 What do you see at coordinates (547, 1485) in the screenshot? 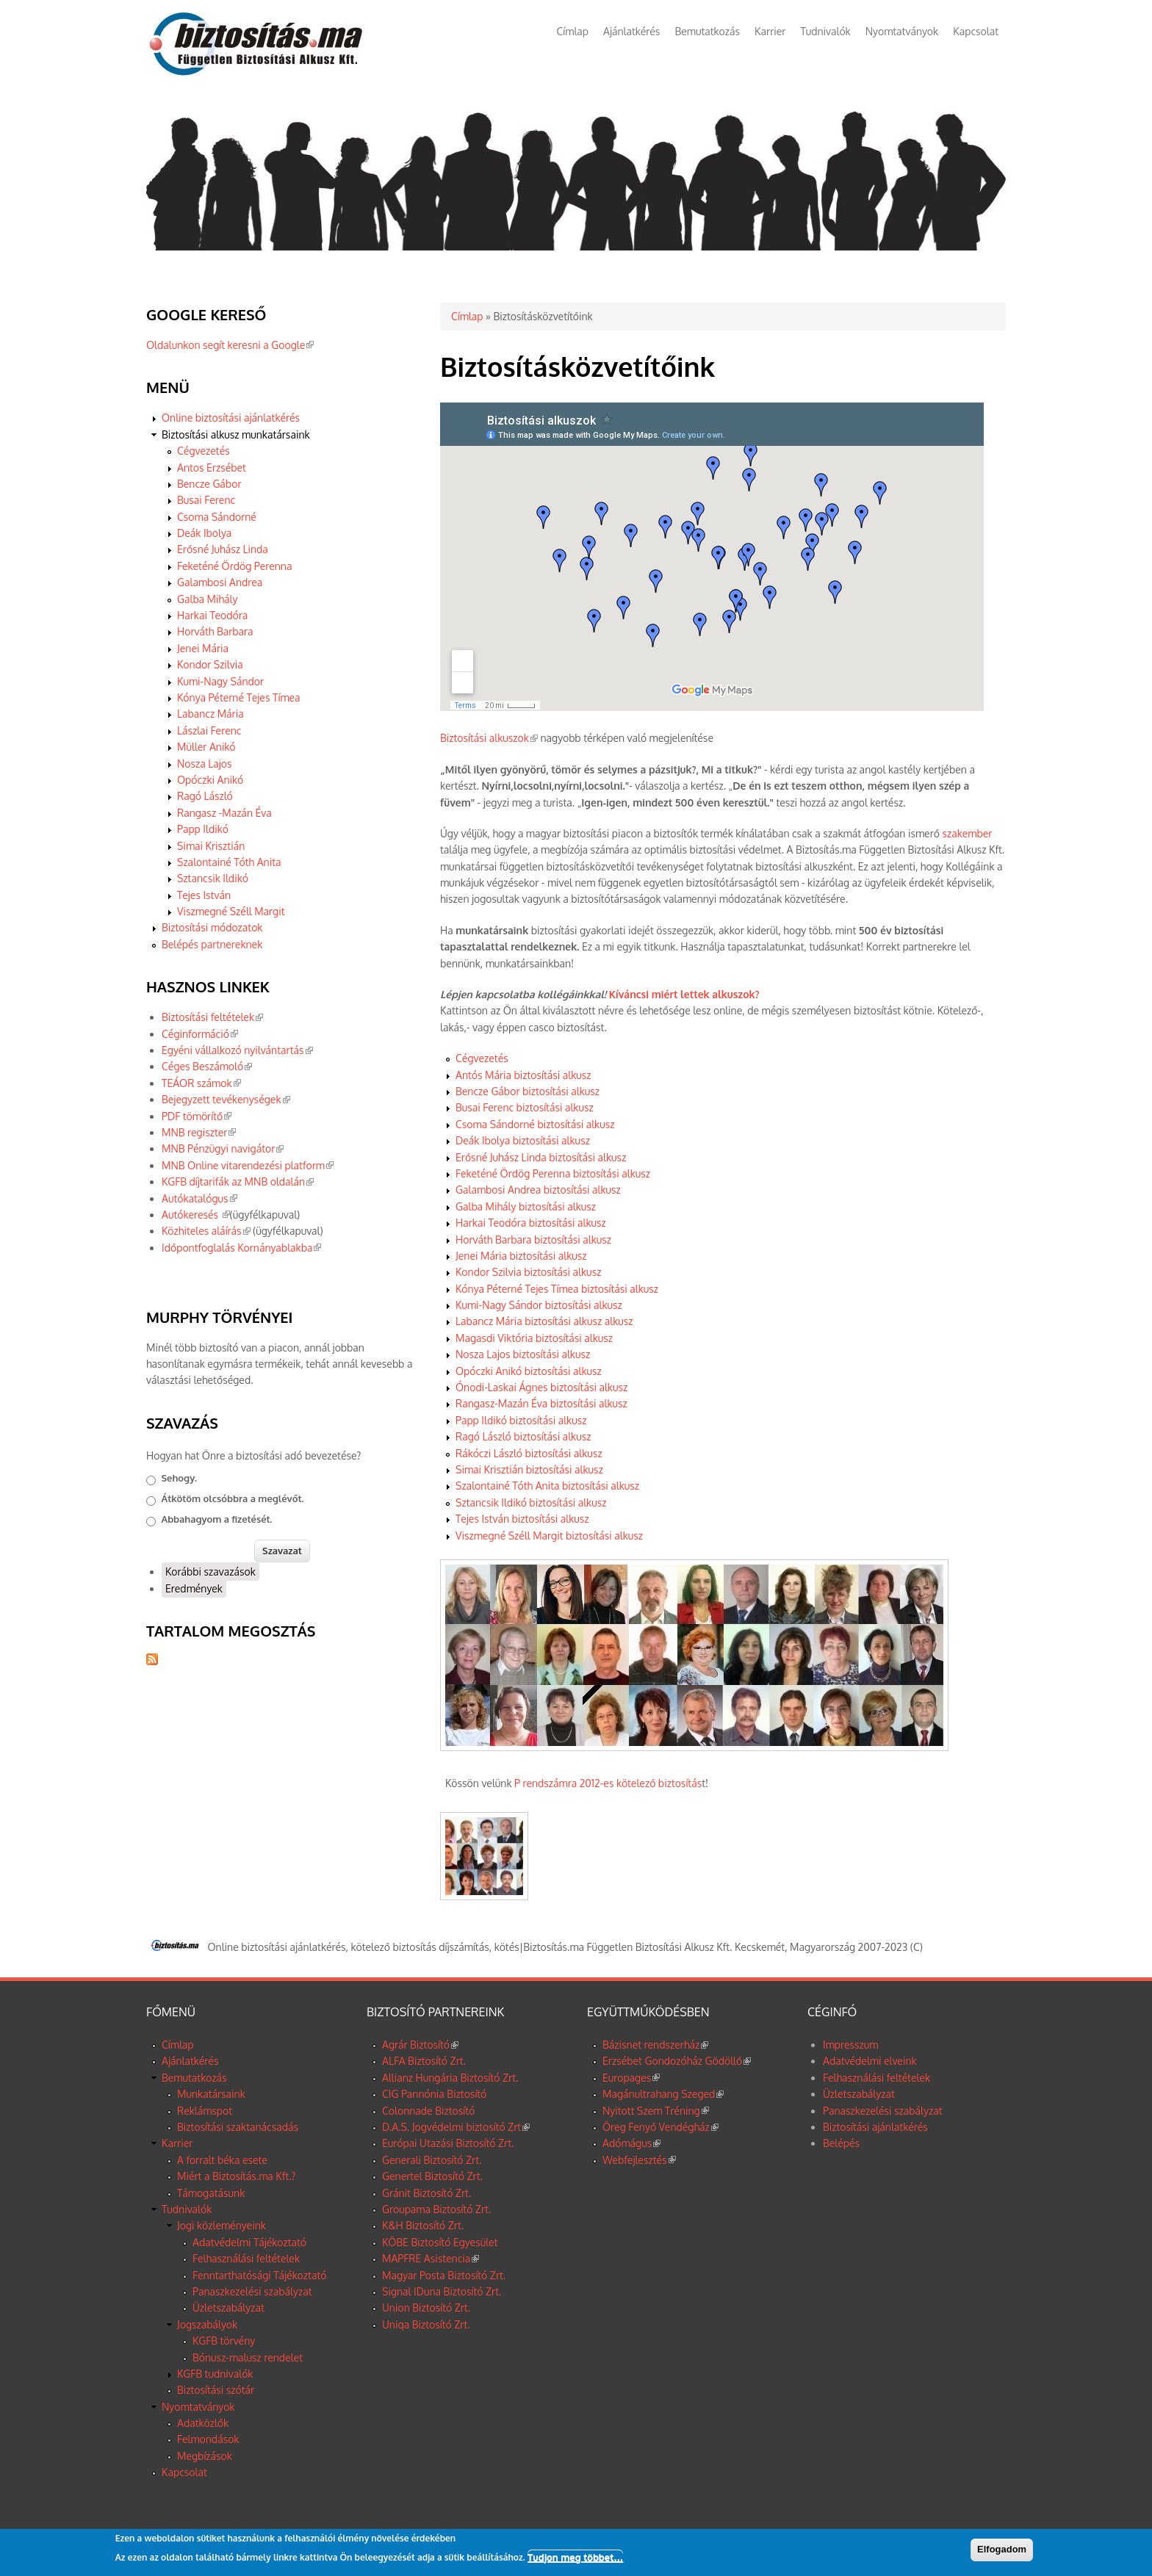
I see `Szalontainé Tóth Anita biztosítási alkusz` at bounding box center [547, 1485].